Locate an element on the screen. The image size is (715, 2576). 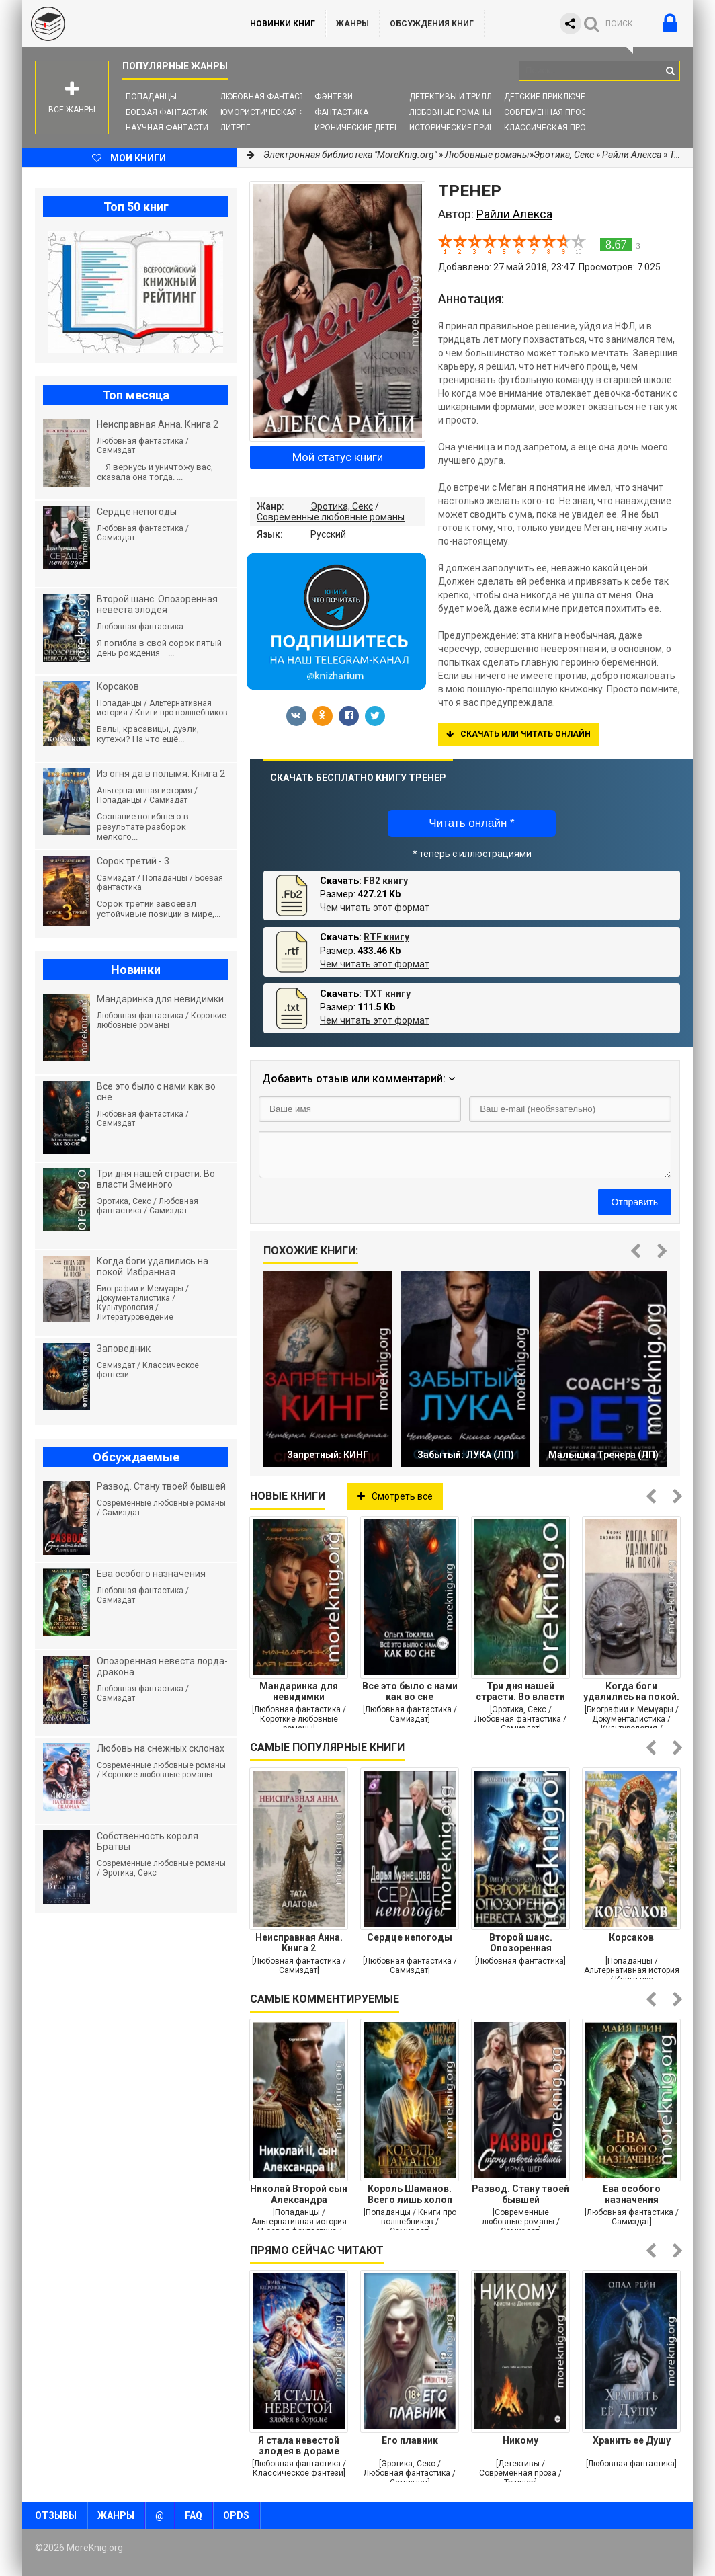
Современные любовные романы is located at coordinates (331, 517).